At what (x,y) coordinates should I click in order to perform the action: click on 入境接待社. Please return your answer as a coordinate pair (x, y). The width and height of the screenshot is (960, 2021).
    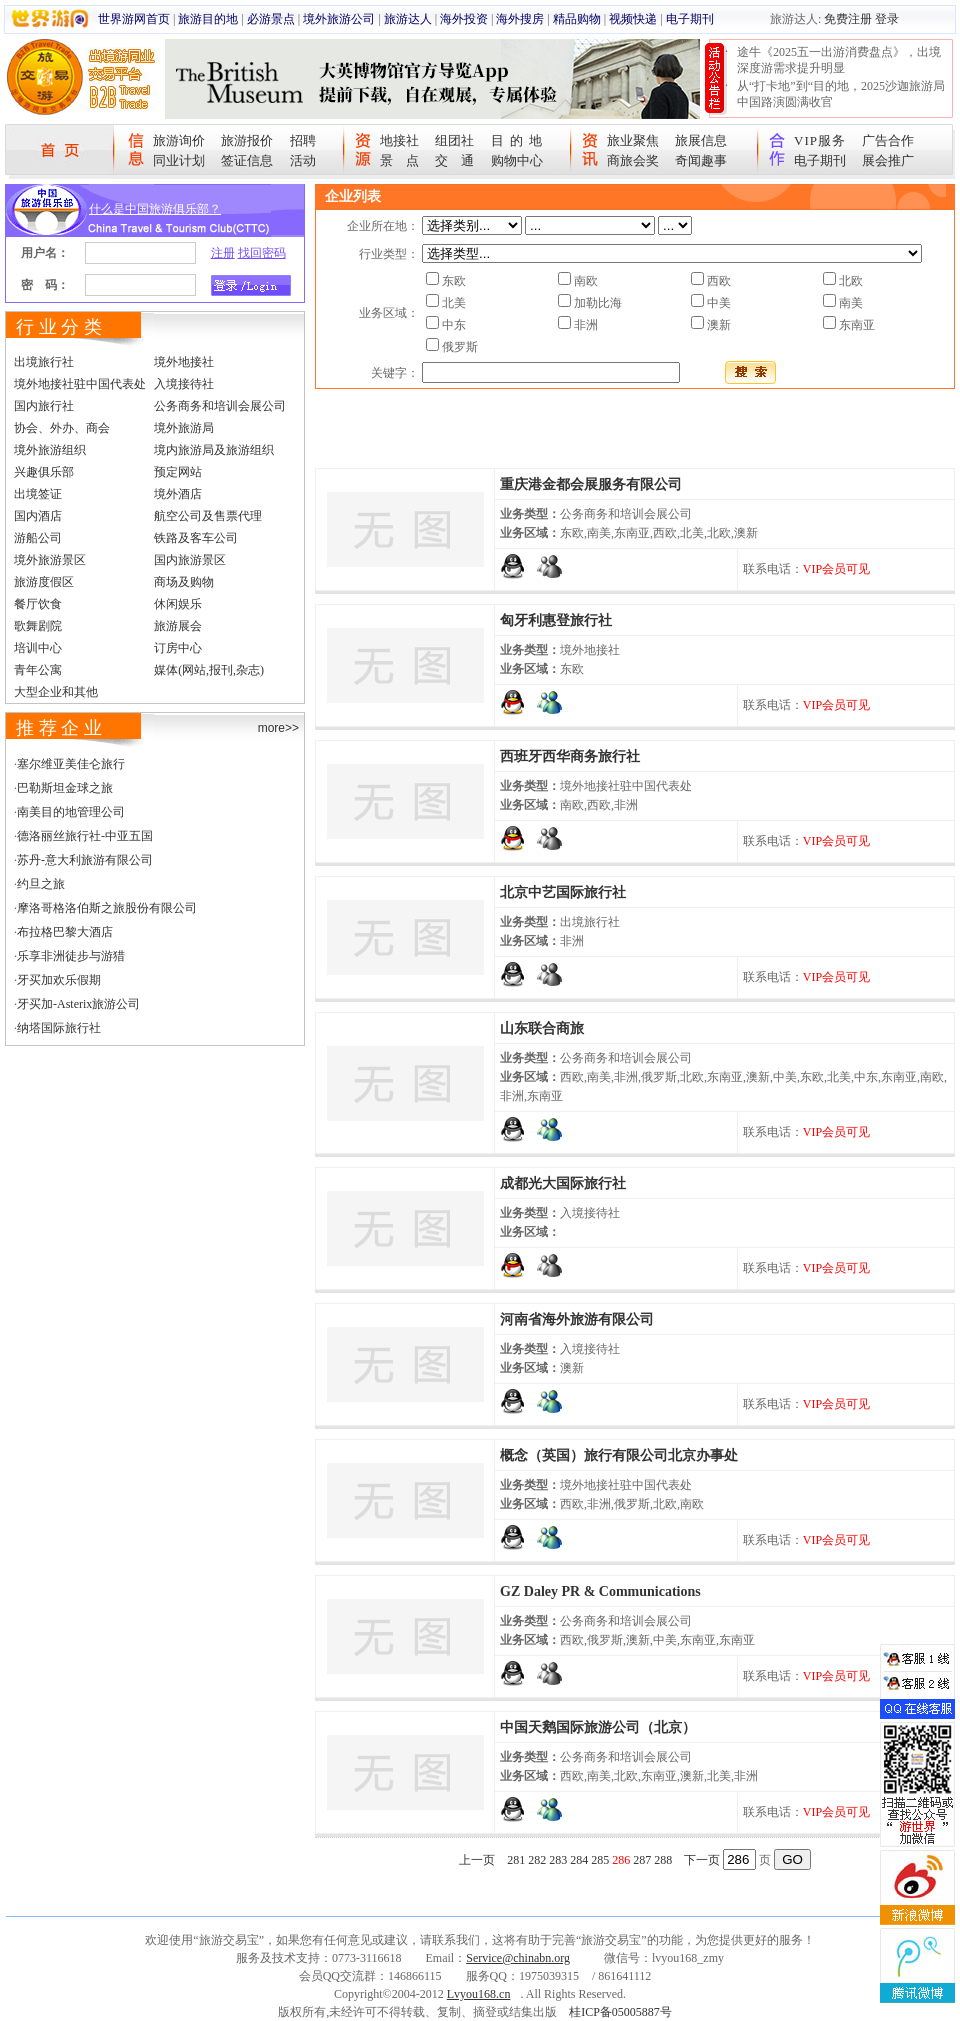
    Looking at the image, I should click on (184, 384).